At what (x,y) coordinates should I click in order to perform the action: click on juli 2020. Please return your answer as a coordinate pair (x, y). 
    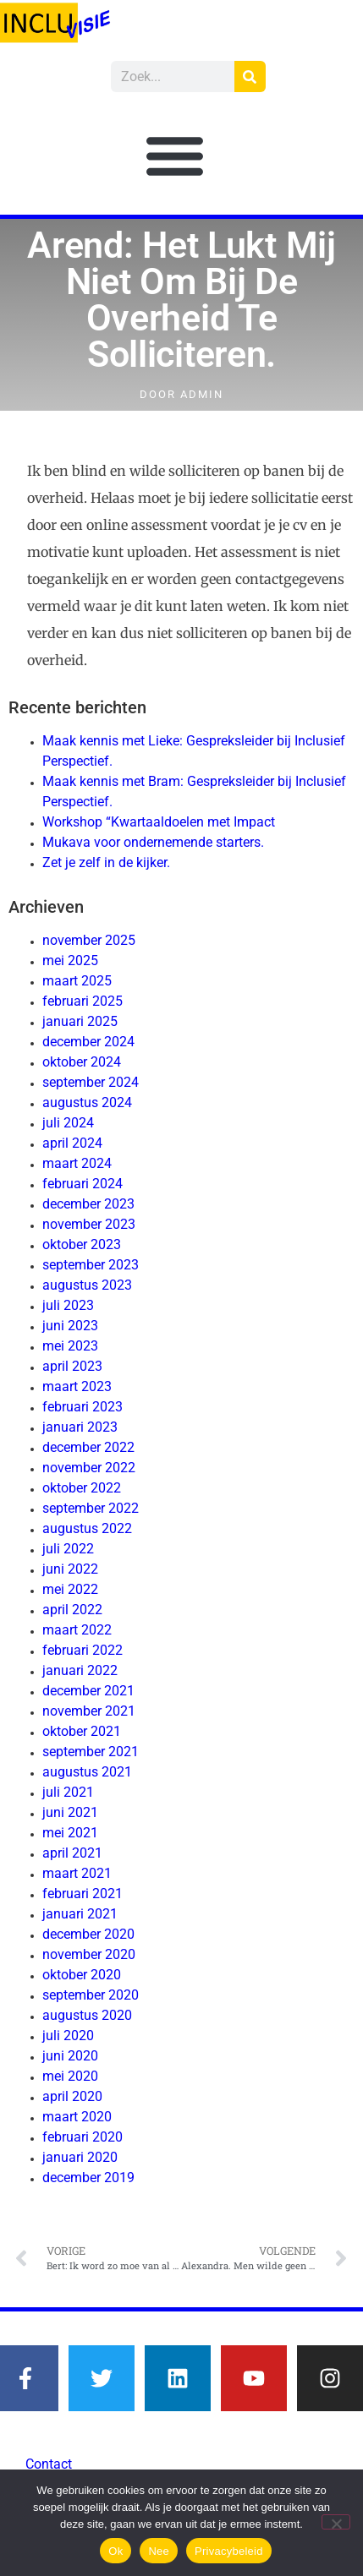
    Looking at the image, I should click on (68, 2036).